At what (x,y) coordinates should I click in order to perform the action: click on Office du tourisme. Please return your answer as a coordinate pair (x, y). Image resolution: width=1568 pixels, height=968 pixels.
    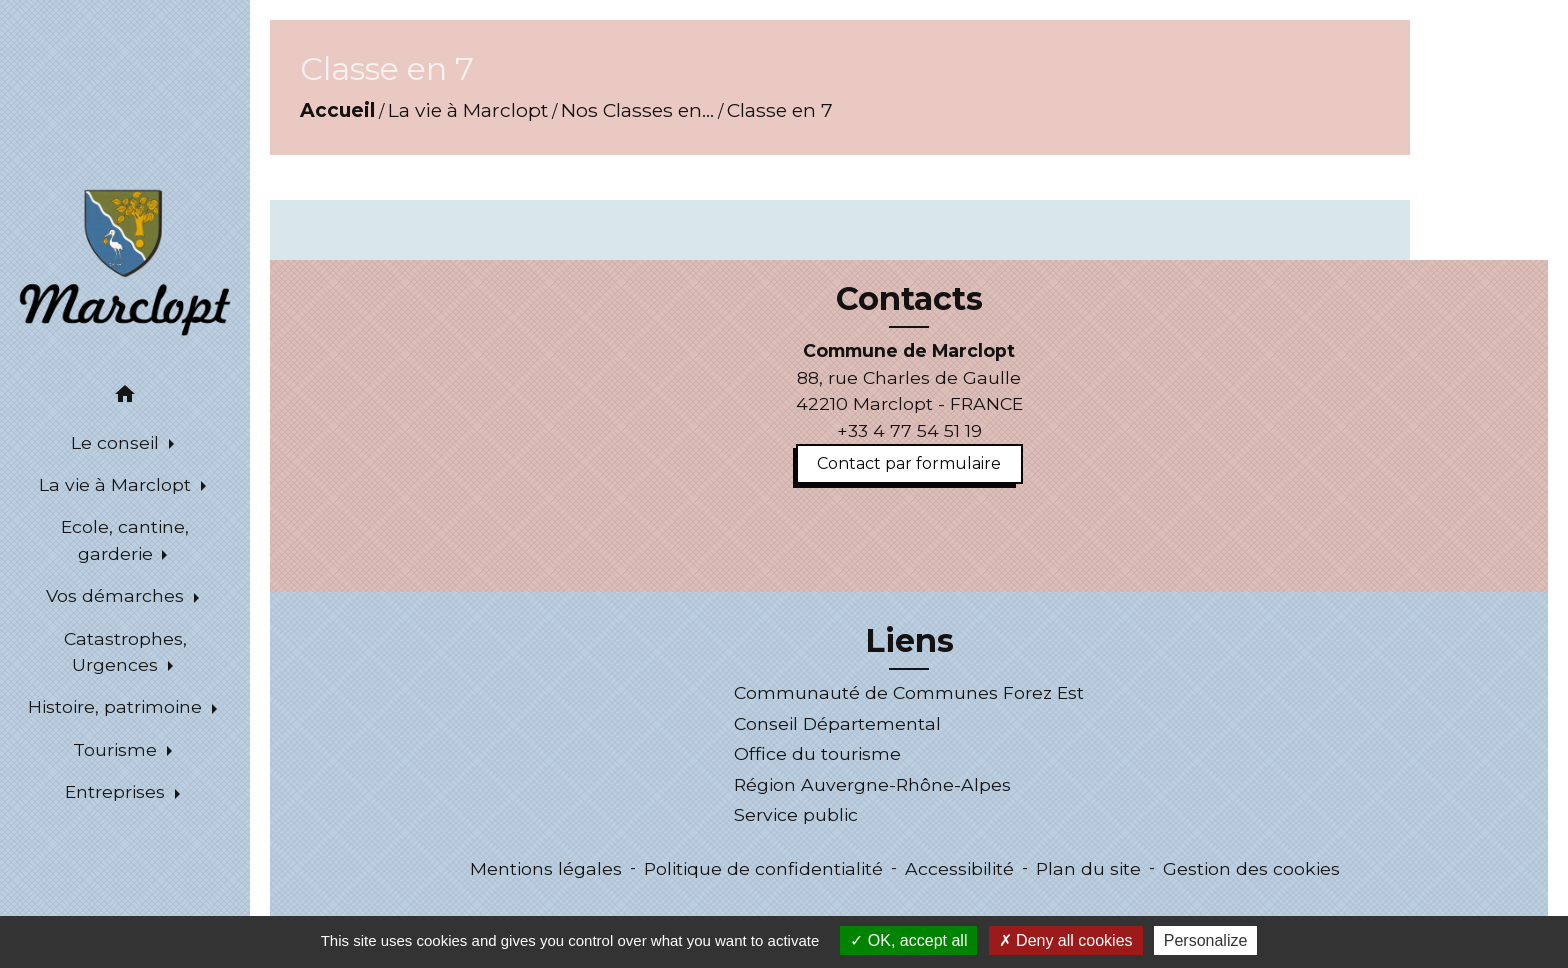
    Looking at the image, I should click on (817, 753).